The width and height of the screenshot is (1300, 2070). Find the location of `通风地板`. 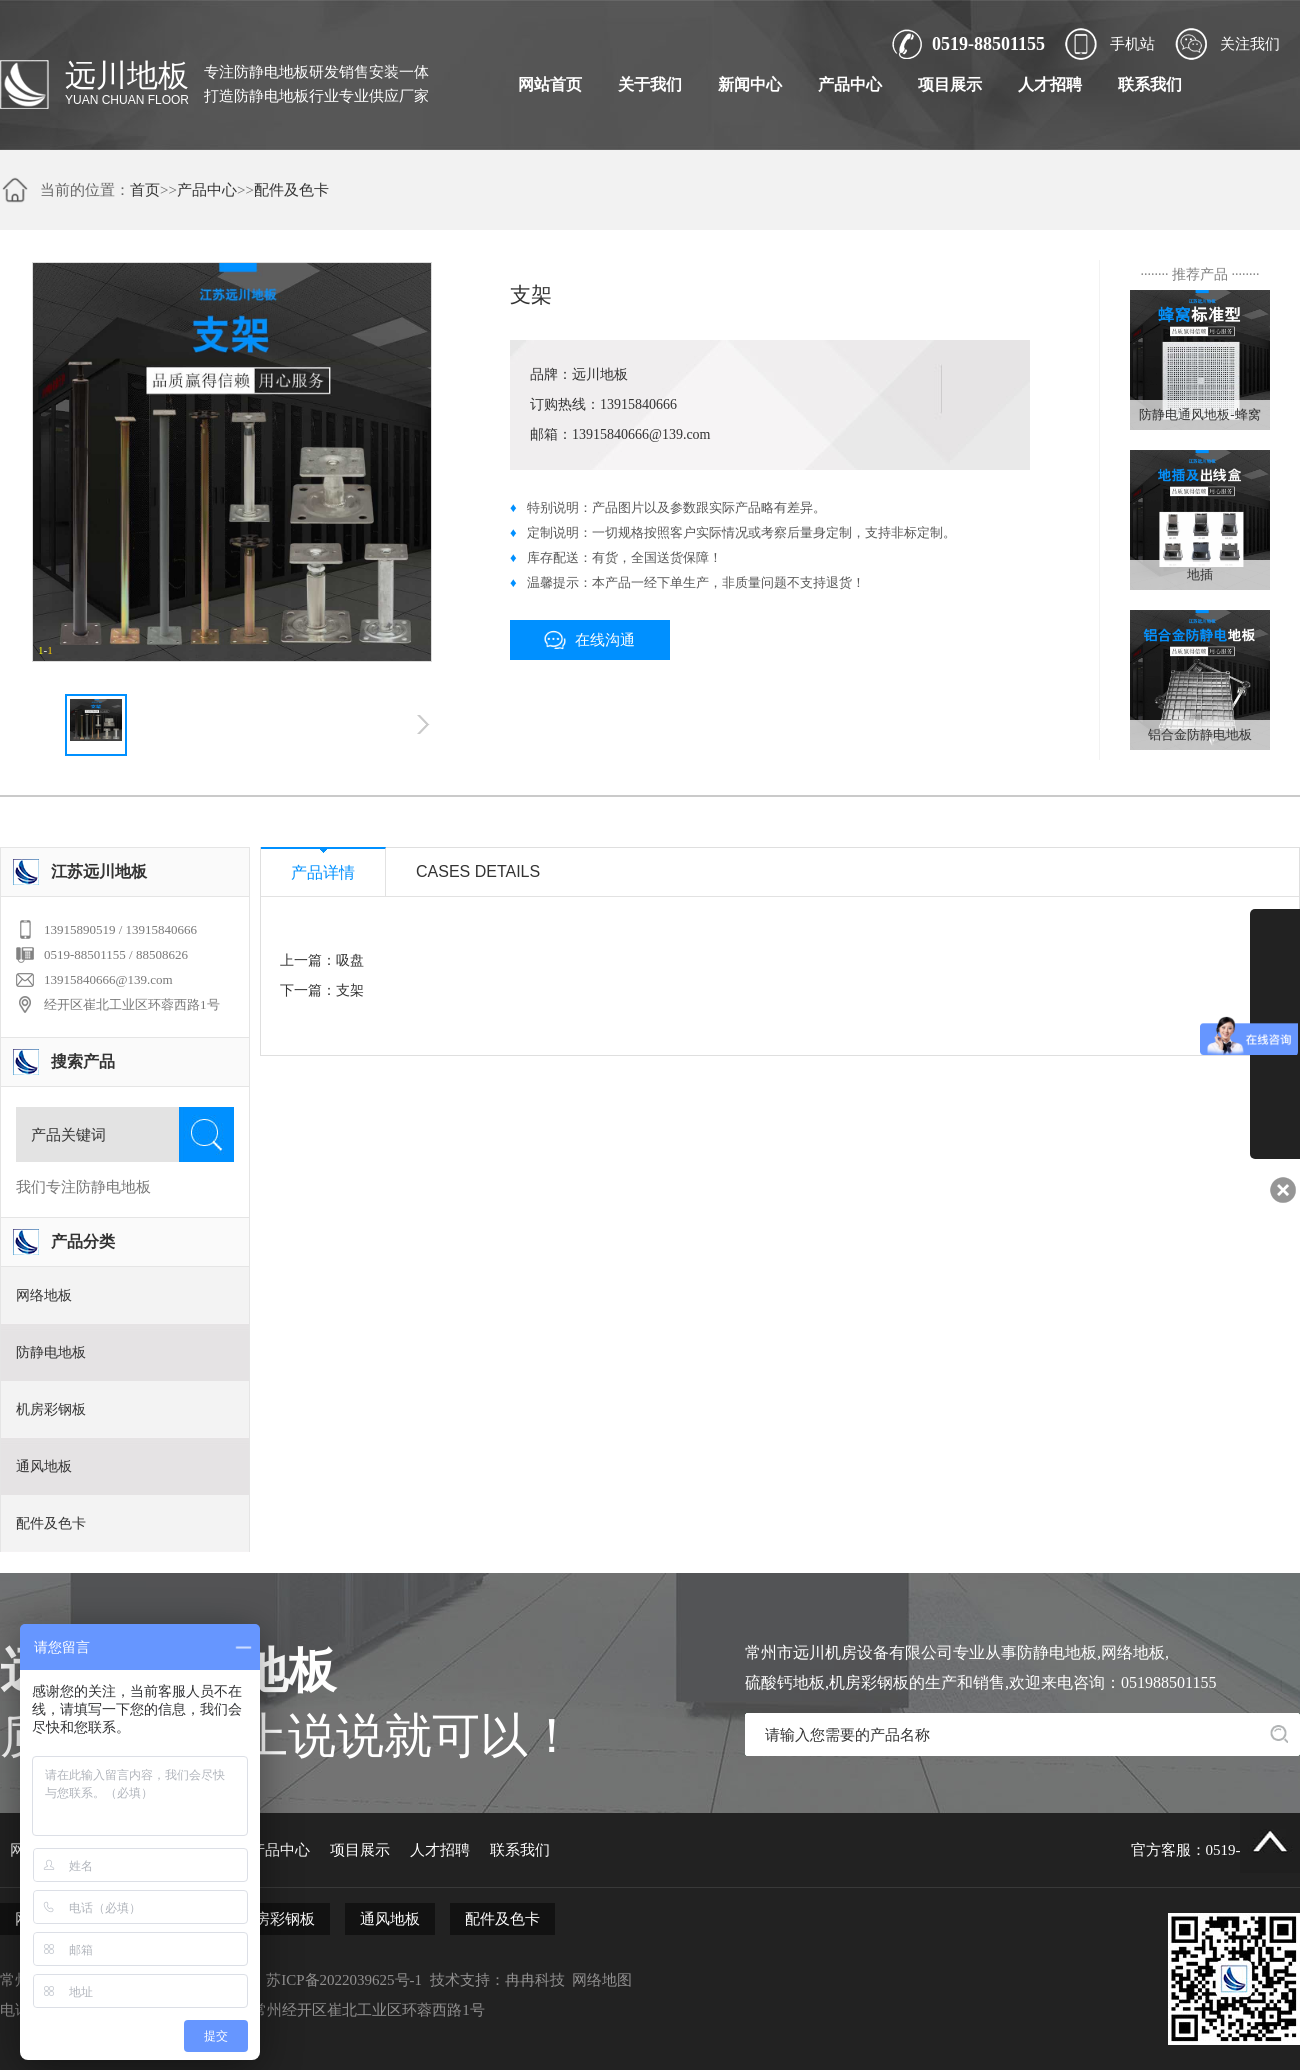

通风地板 is located at coordinates (44, 1466).